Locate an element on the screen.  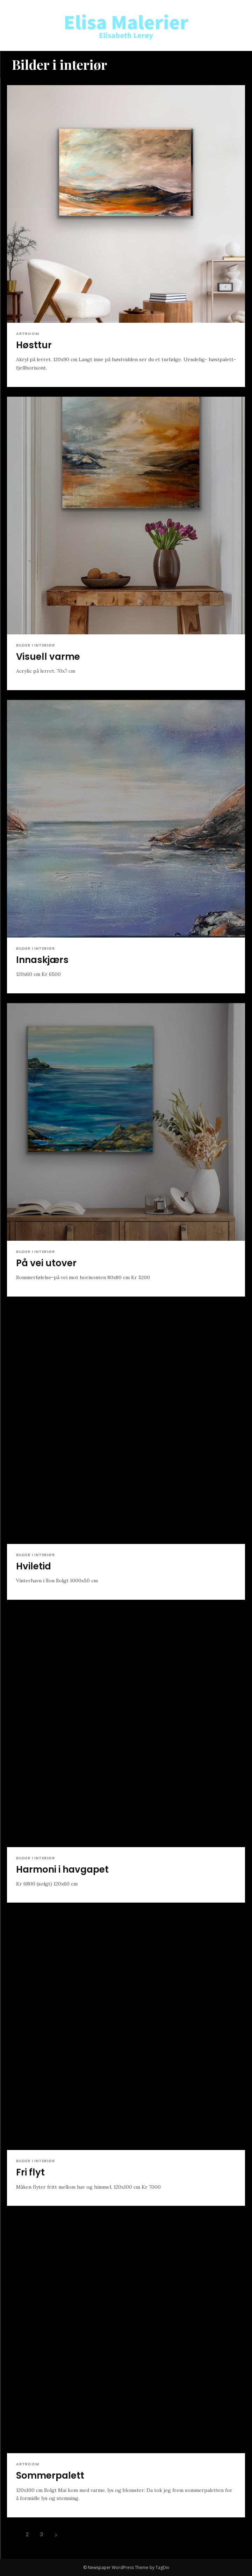
Harmoni i havgapet is located at coordinates (62, 1869).